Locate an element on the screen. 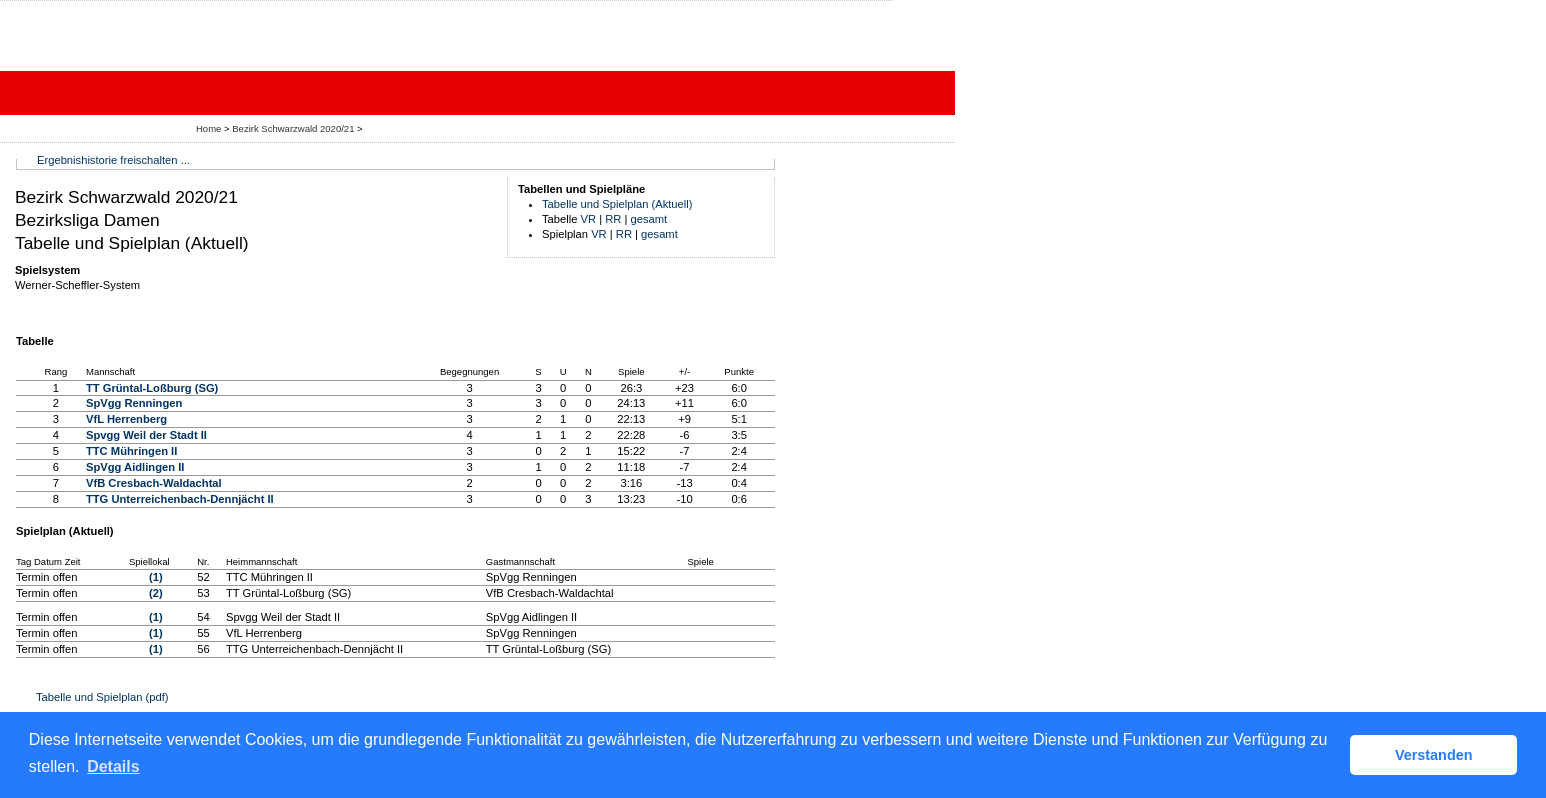 The height and width of the screenshot is (798, 1546). Spvgg Weil der Stadt II is located at coordinates (146, 435).